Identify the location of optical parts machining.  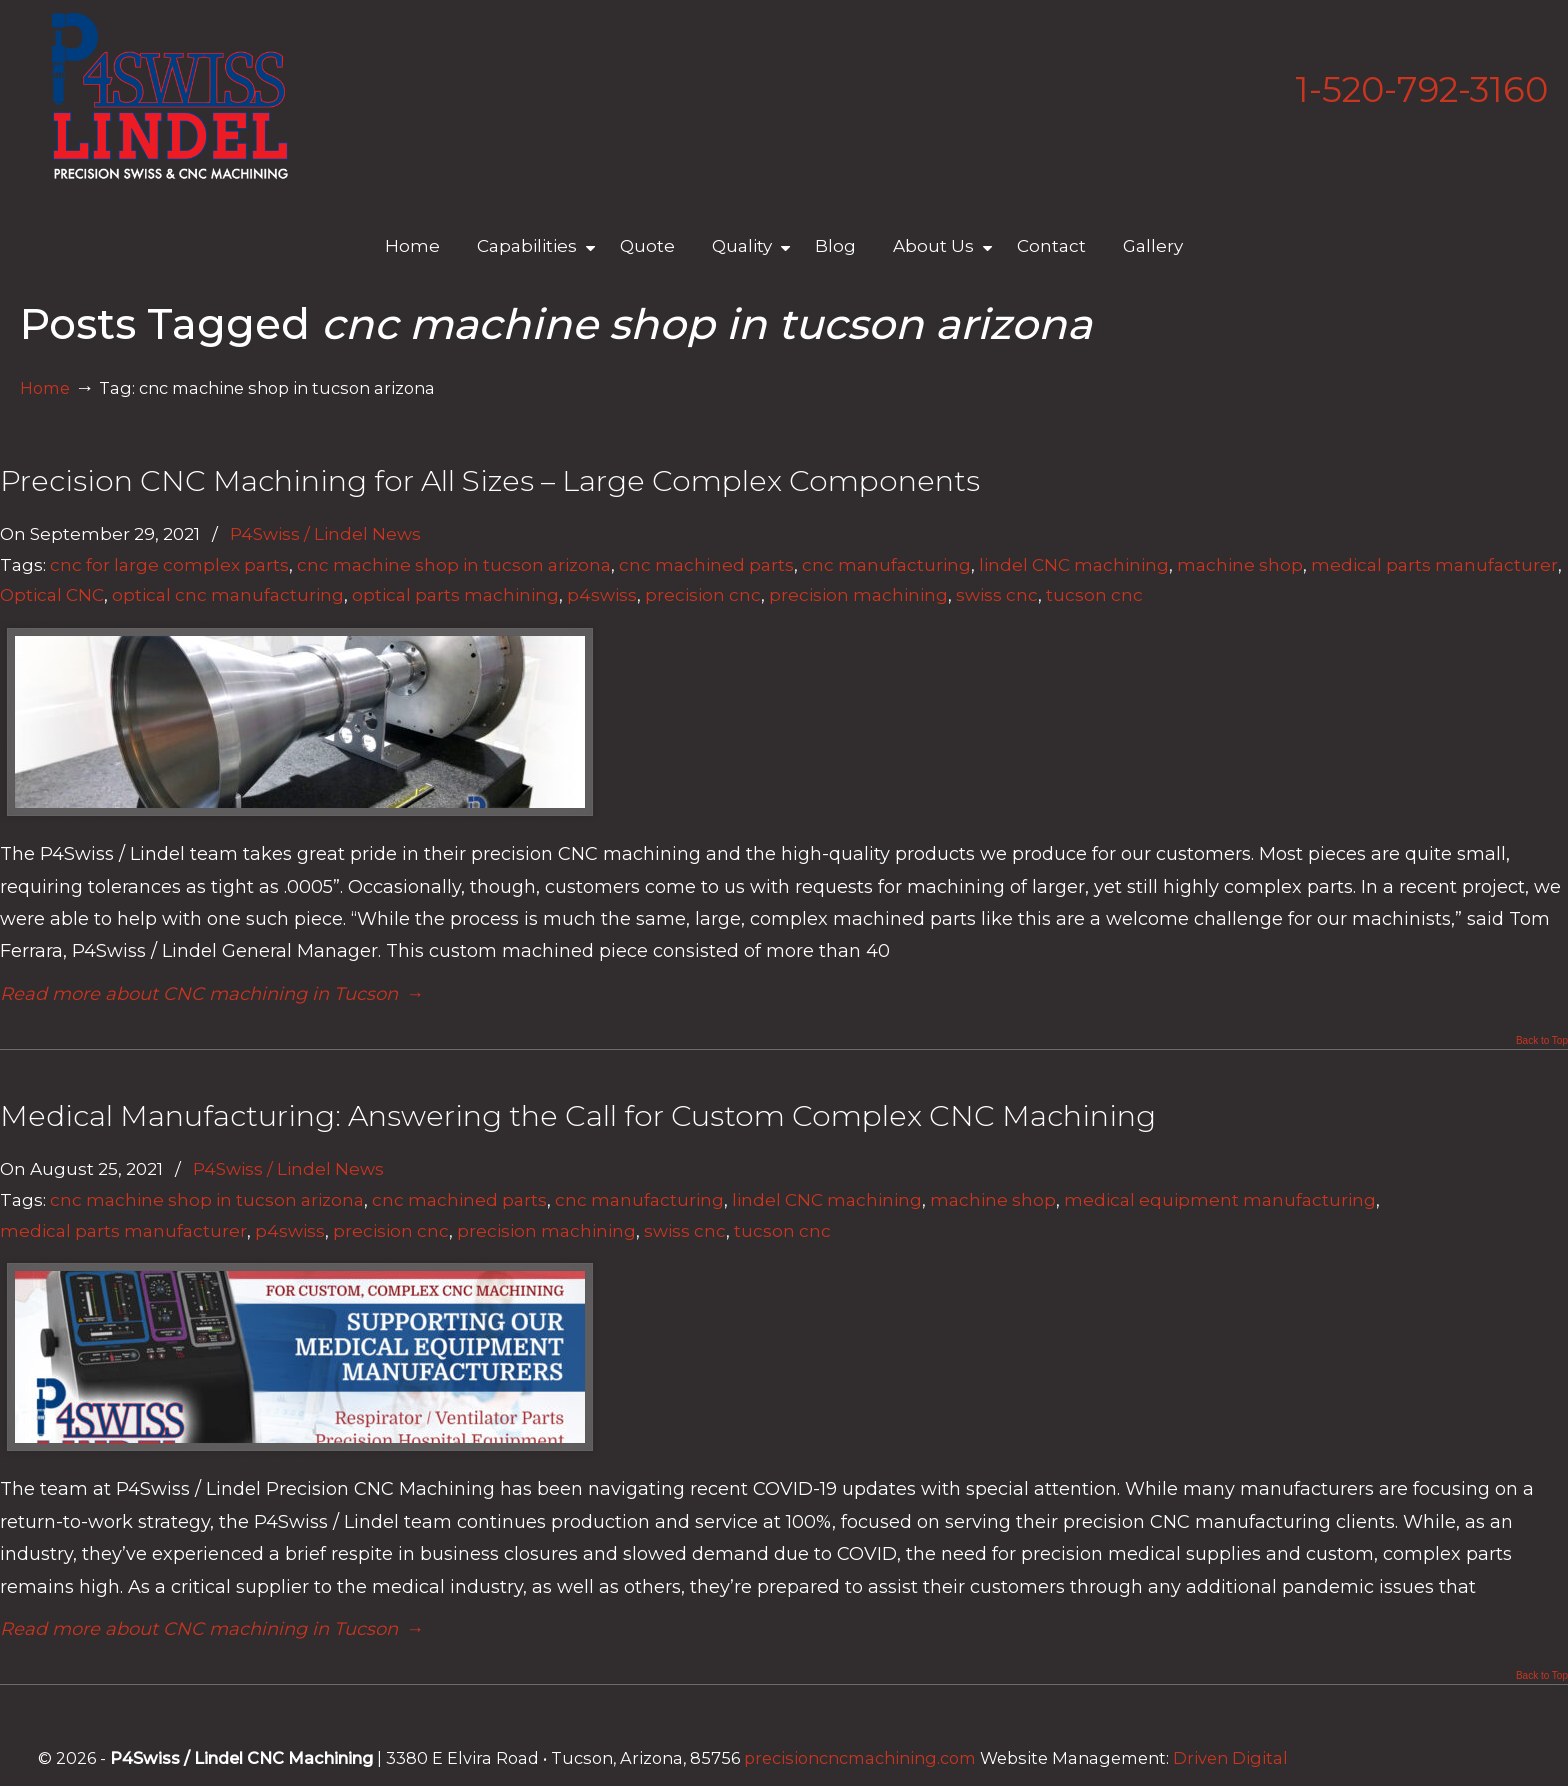
(455, 594).